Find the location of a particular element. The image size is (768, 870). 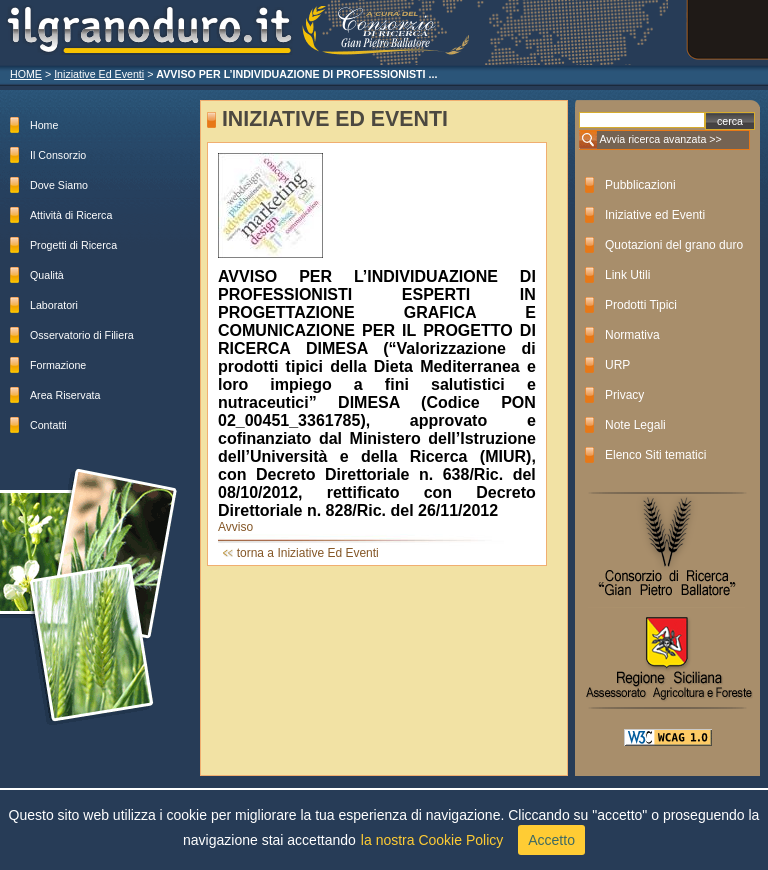

Attività di Ricerca is located at coordinates (71, 215).